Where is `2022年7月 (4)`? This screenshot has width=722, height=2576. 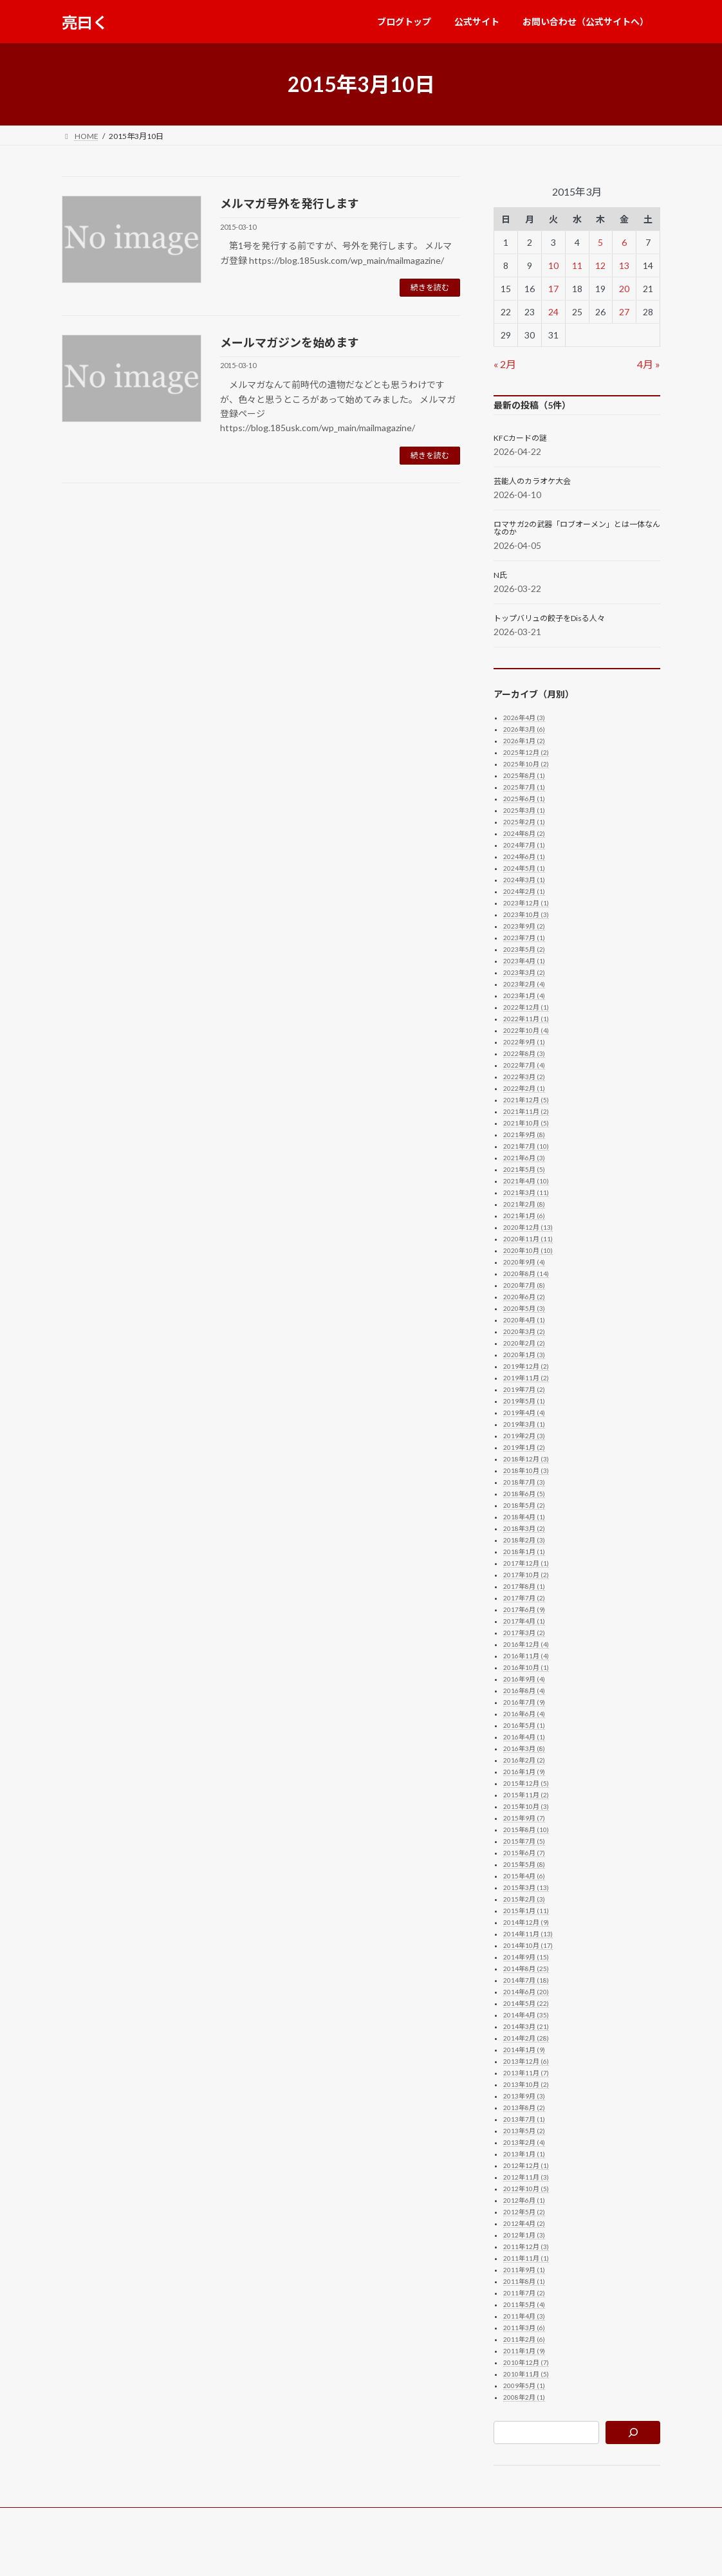 2022年7月 (4) is located at coordinates (524, 1065).